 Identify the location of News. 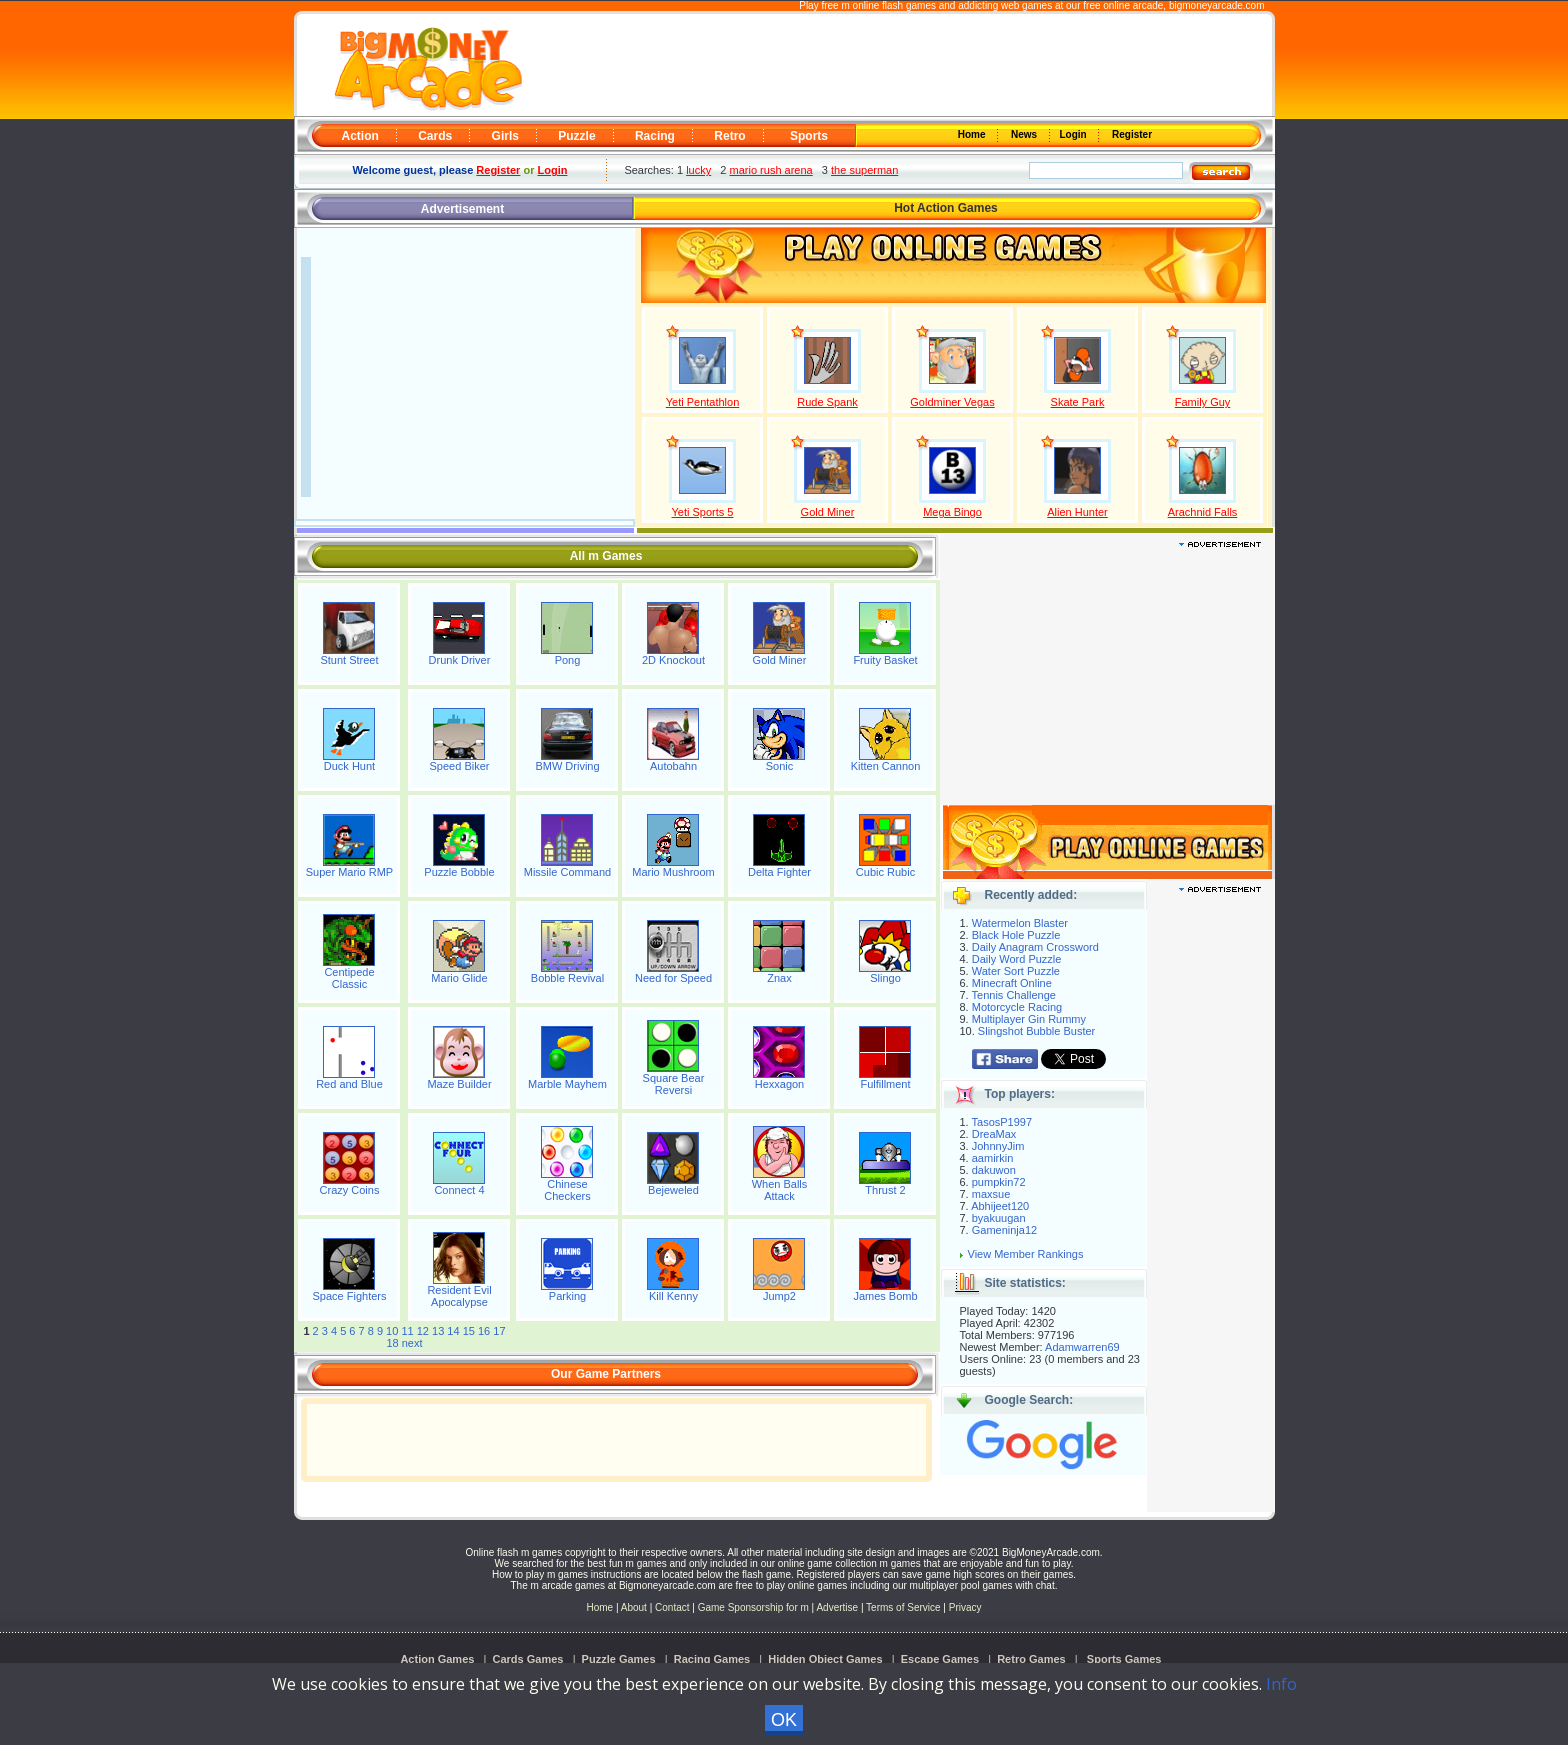
(1025, 134).